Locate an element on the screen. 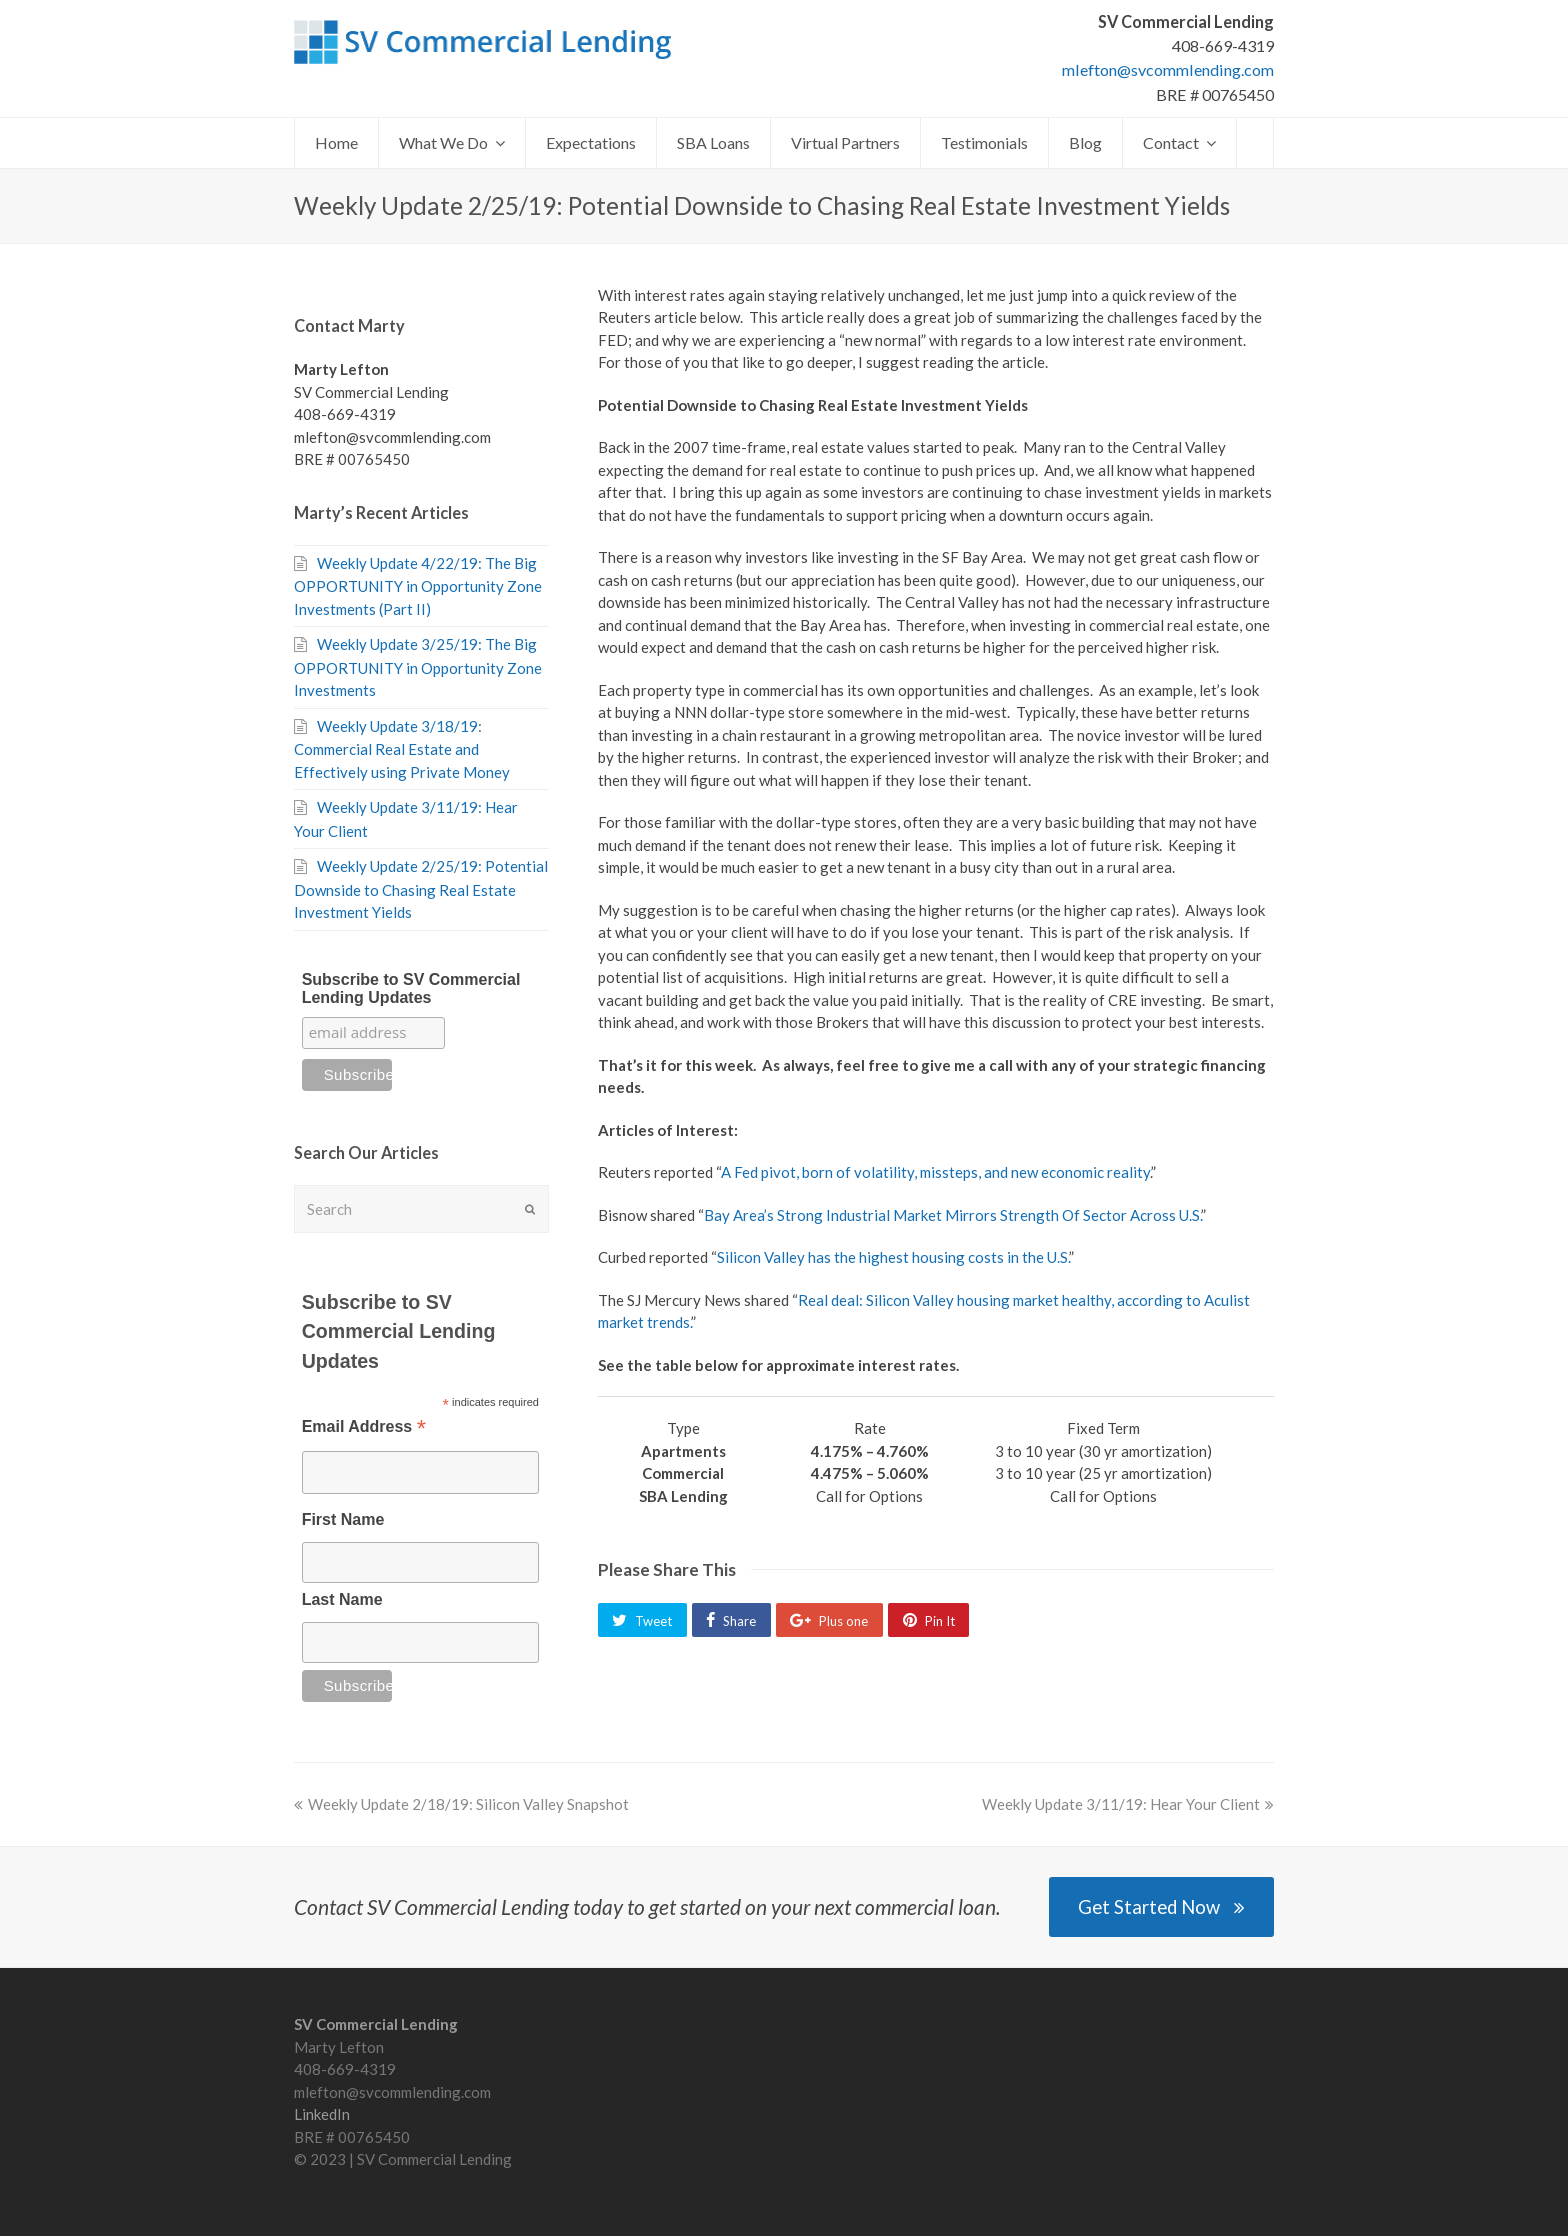 The width and height of the screenshot is (1568, 2236). A Fed pivot, born of volatility, missteps, and new economic reality is located at coordinates (935, 1172).